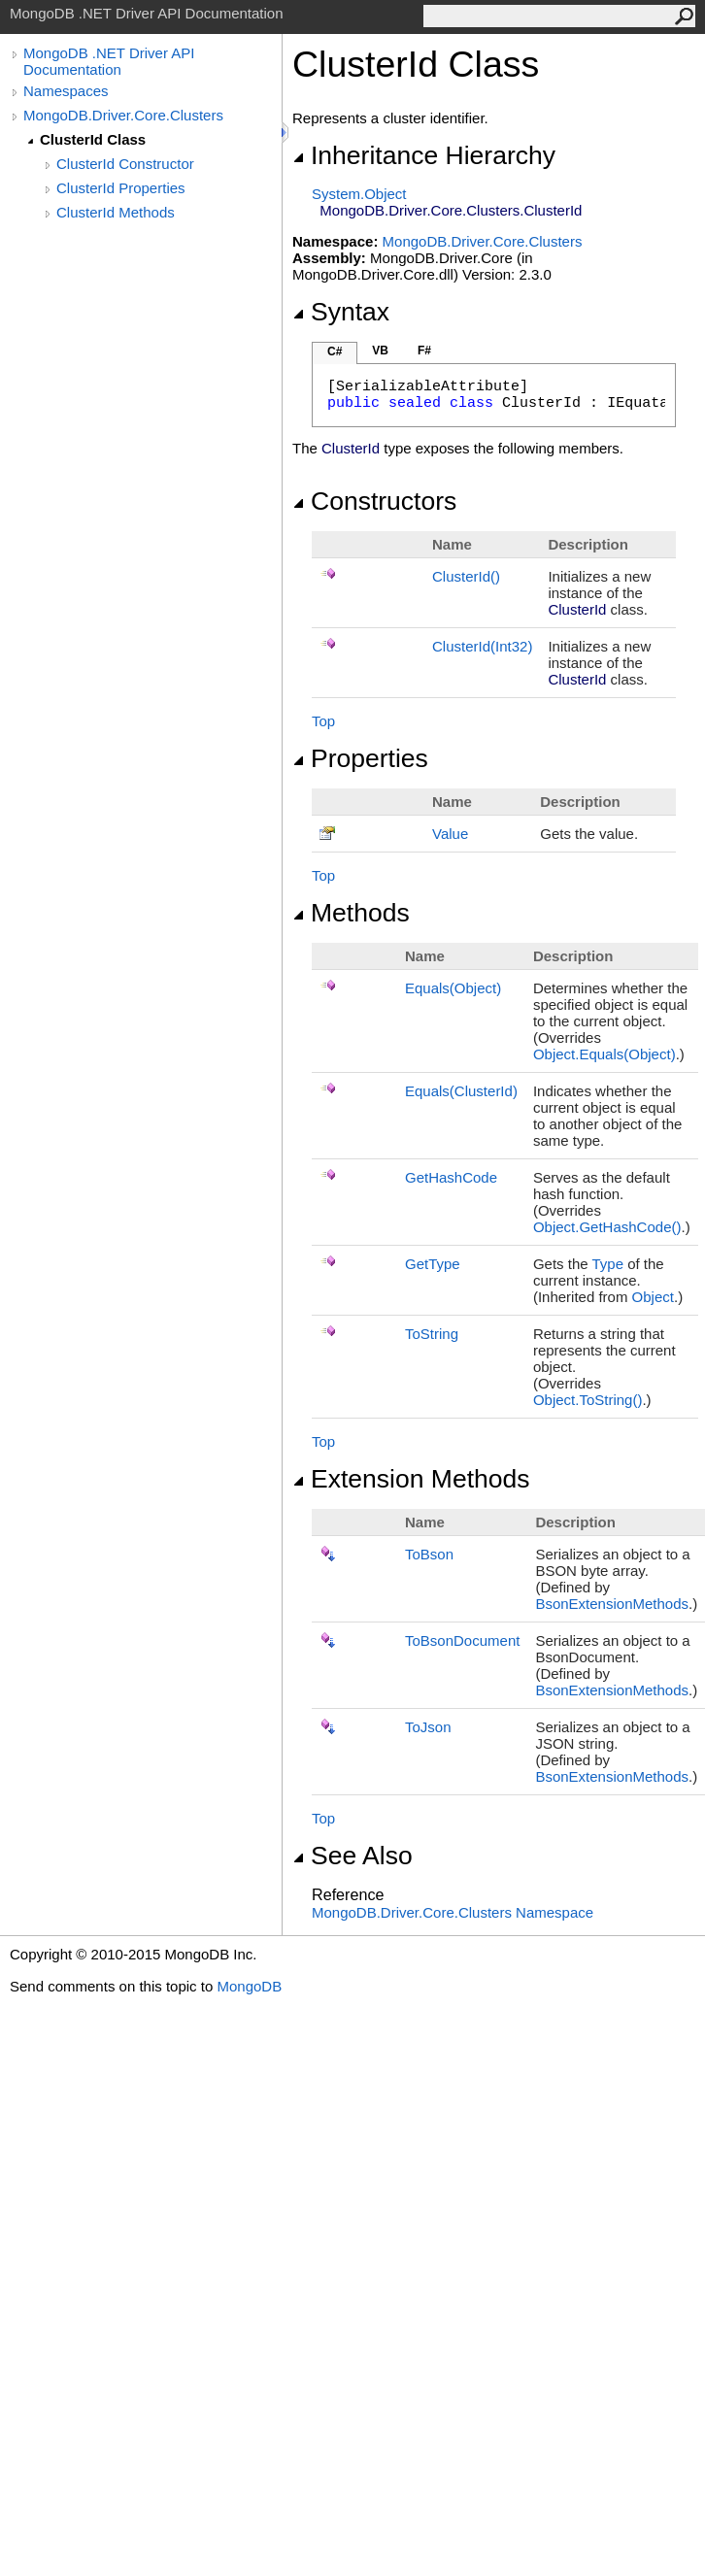 The image size is (705, 2576). I want to click on MongoDB.Driver.Core.Clusters Namespace, so click(452, 1912).